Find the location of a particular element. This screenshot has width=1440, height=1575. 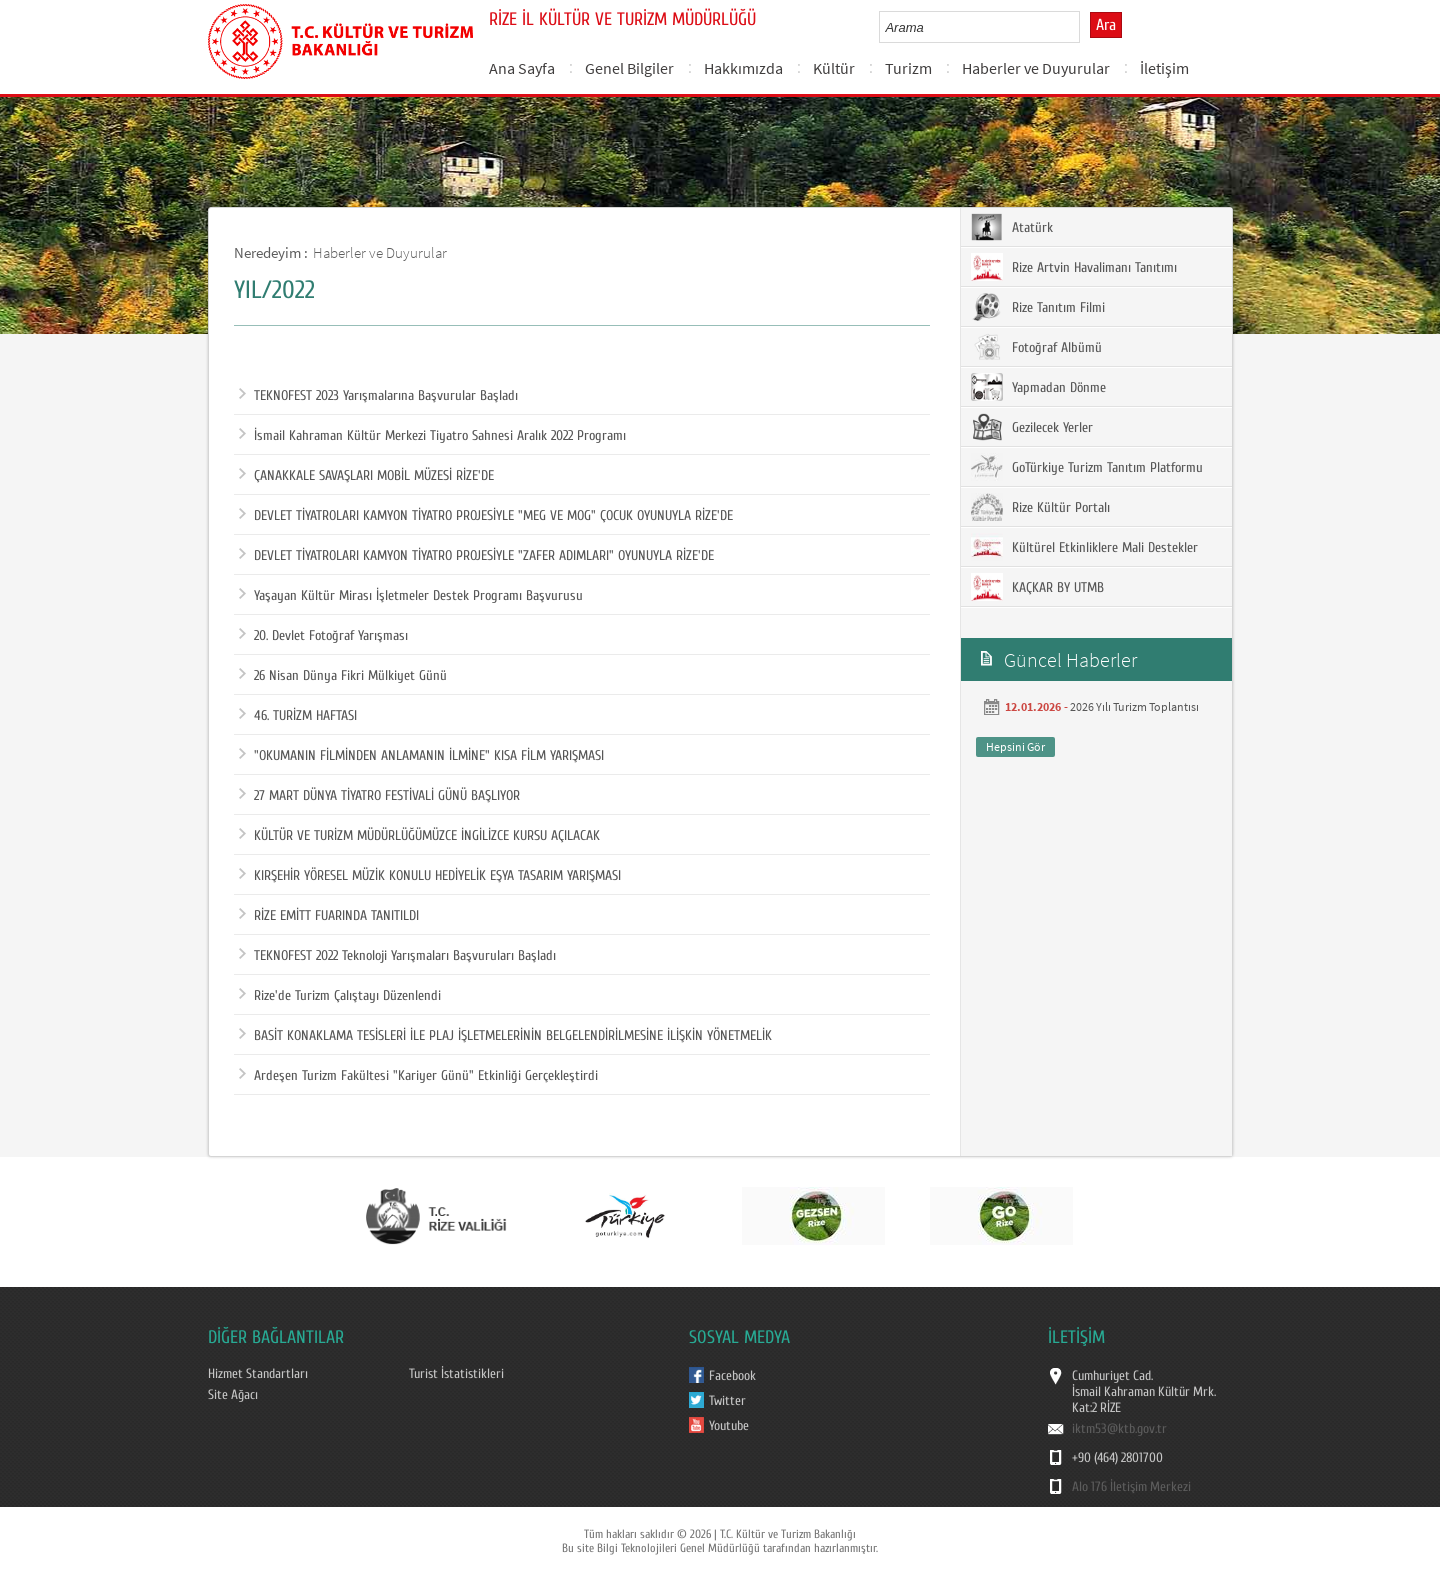

Hepsini Gör is located at coordinates (1015, 746).